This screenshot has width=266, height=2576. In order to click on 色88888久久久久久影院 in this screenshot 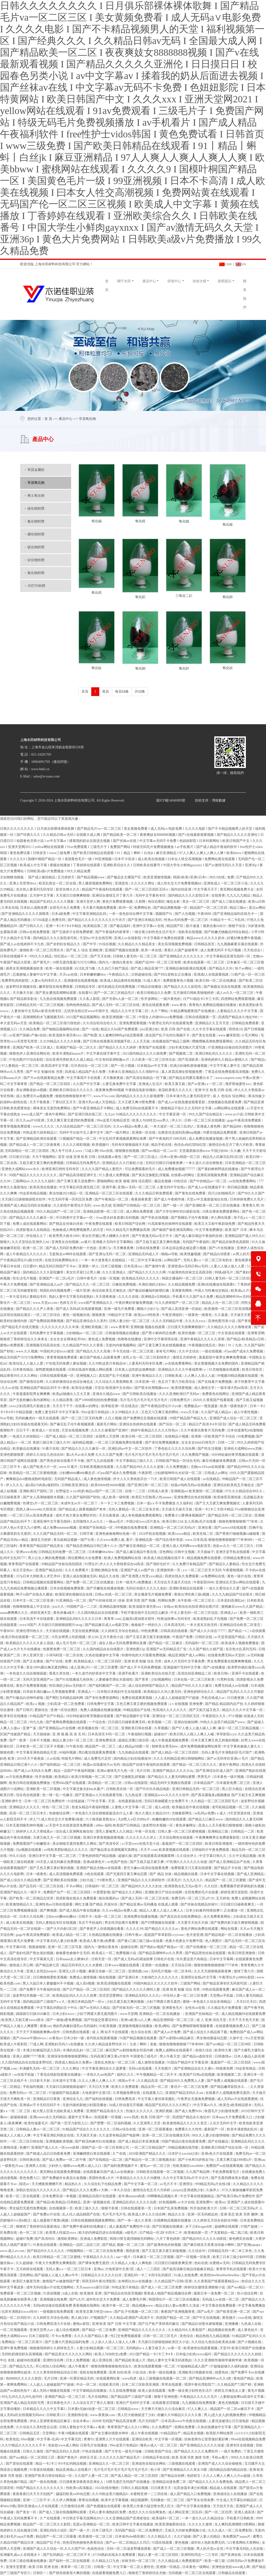, I will do `click(24, 2378)`.